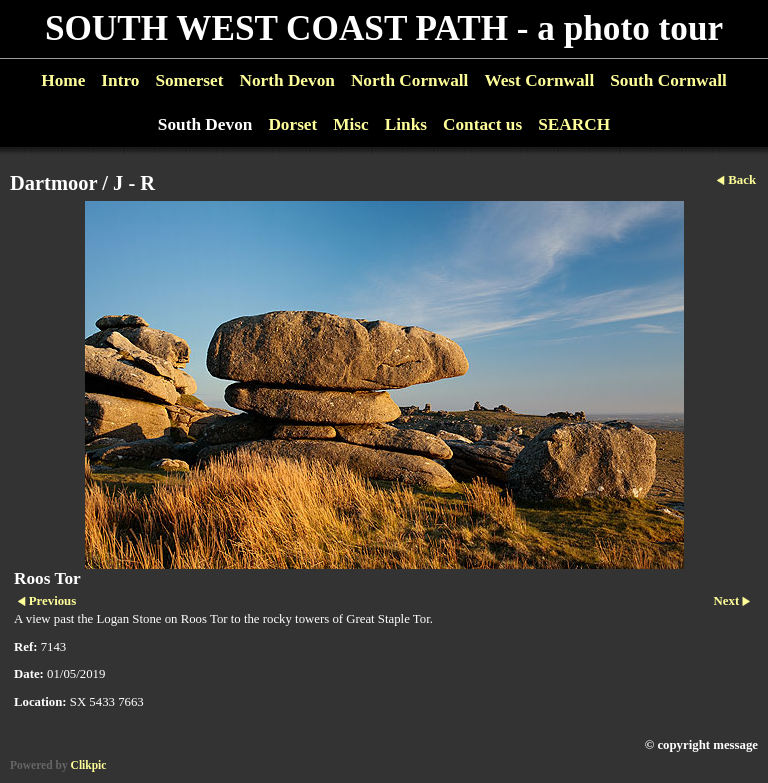  Describe the element at coordinates (205, 124) in the screenshot. I see `South Devon` at that location.